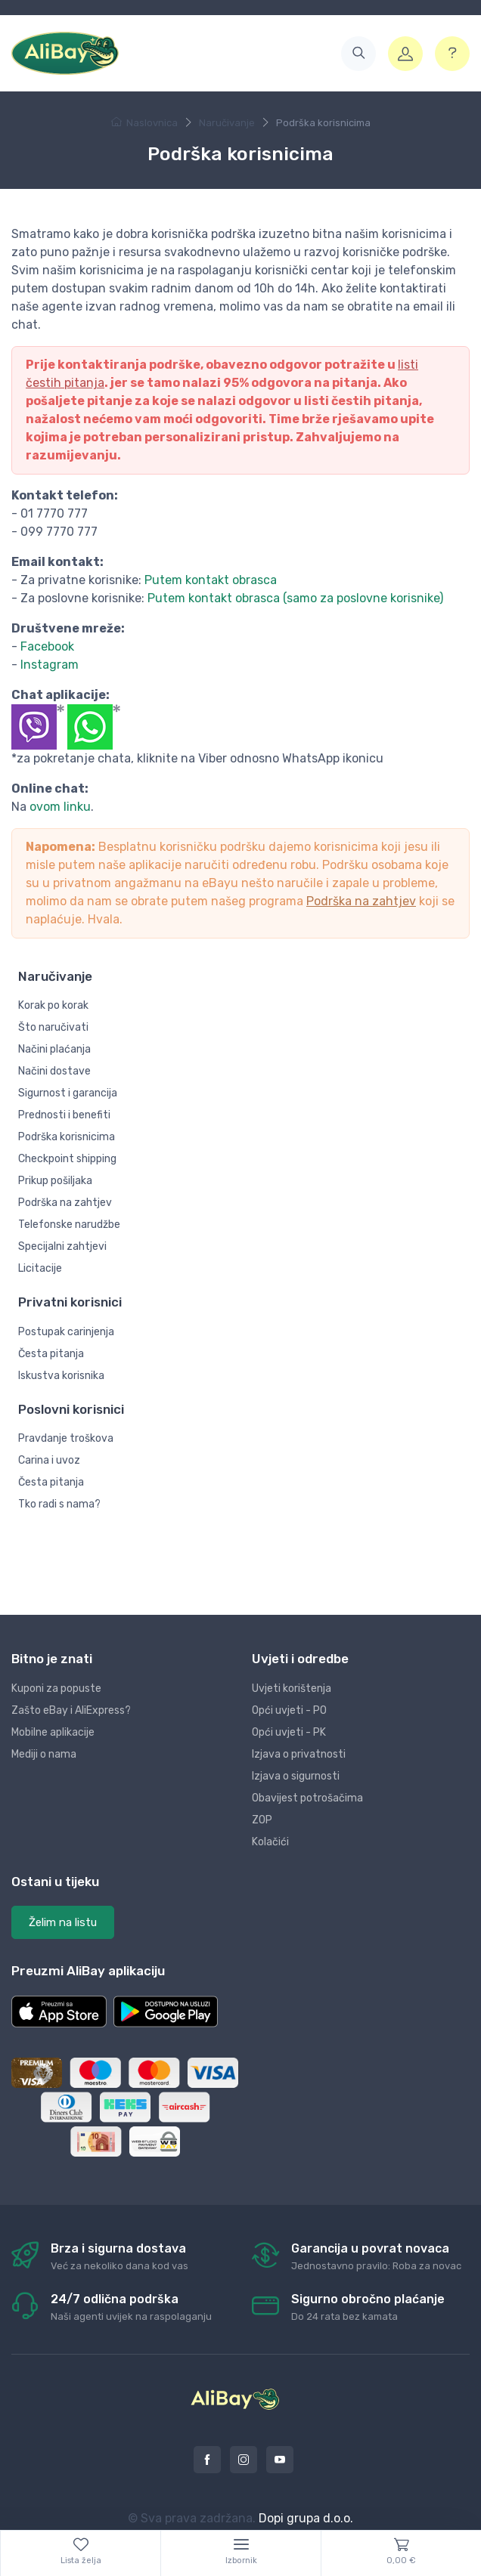  Describe the element at coordinates (66, 1136) in the screenshot. I see `Podrška korisnicima` at that location.